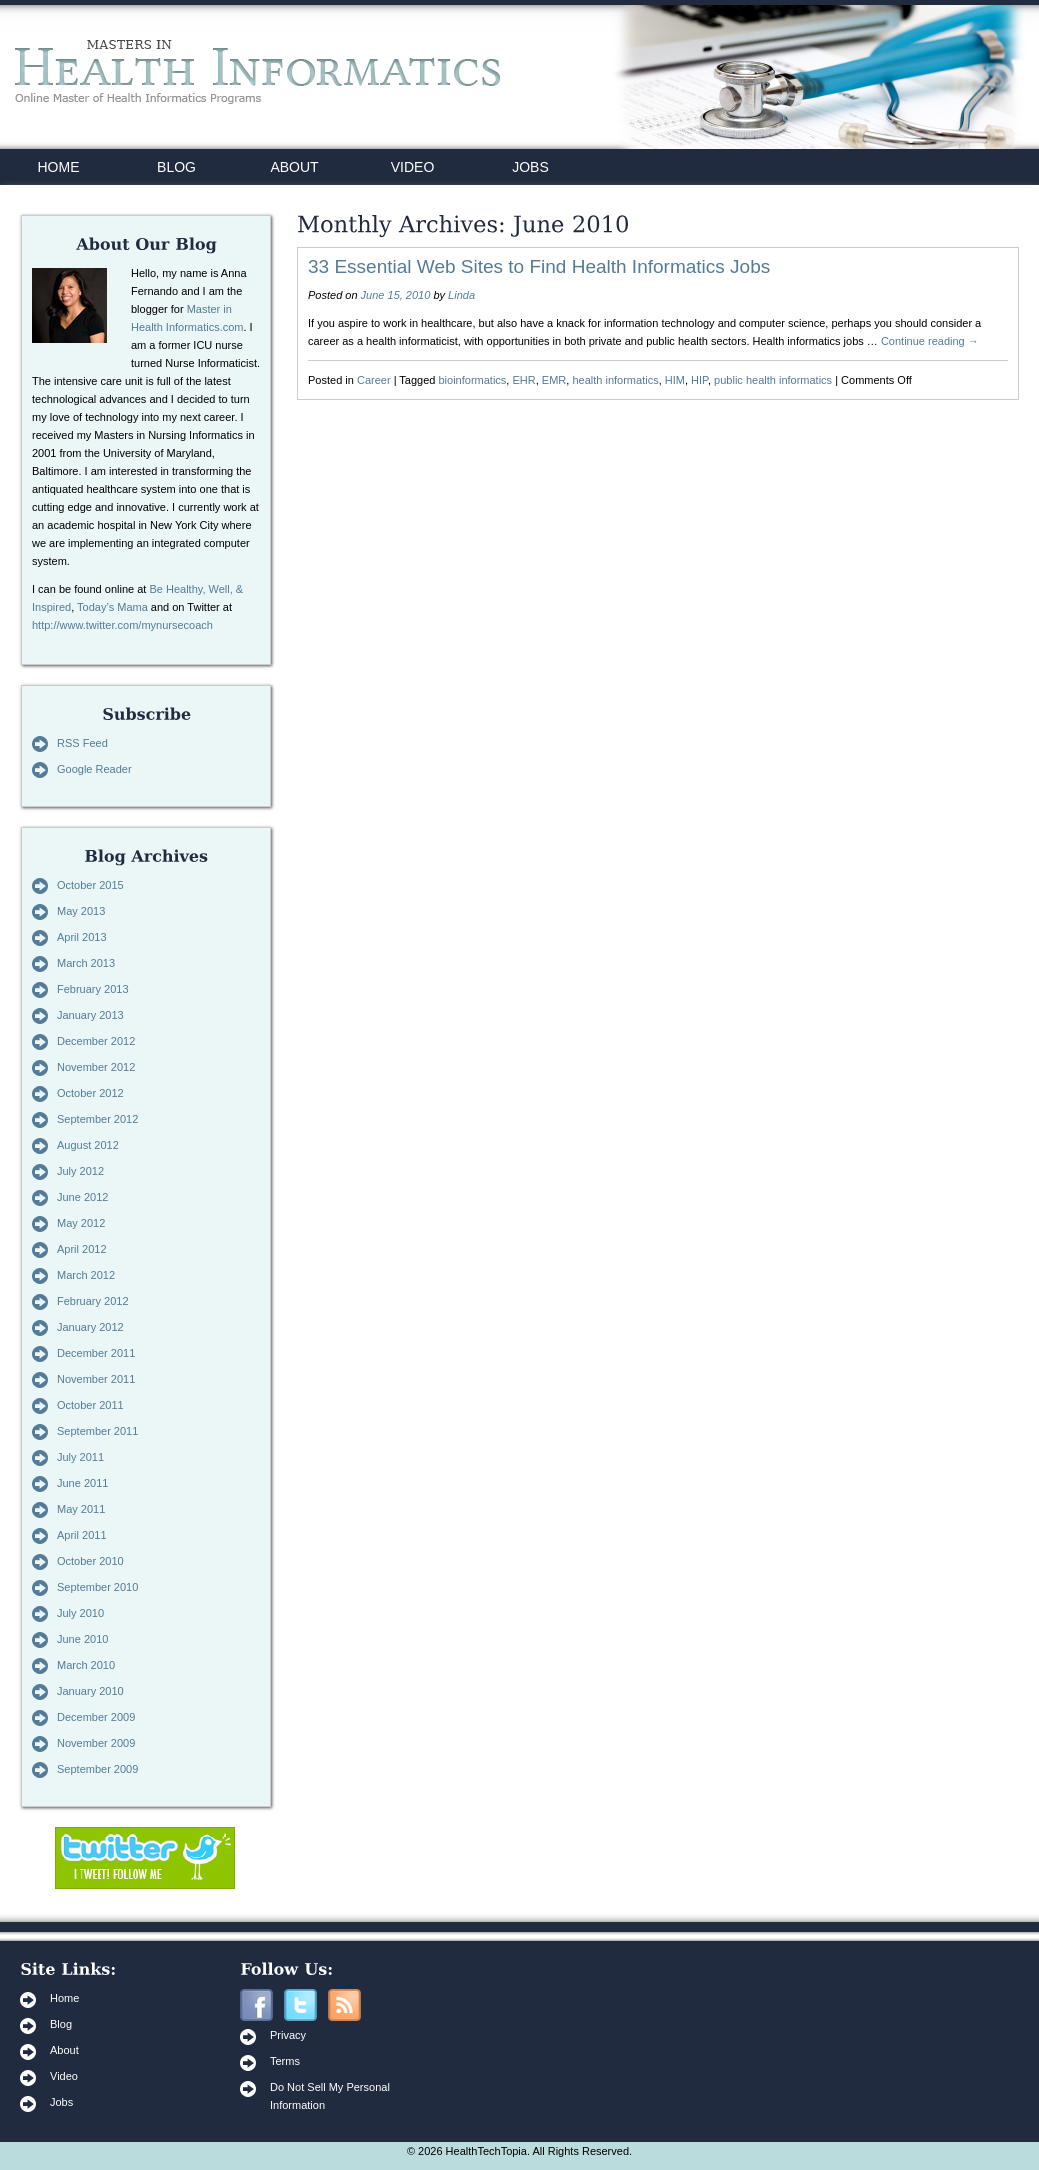 This screenshot has width=1039, height=2170. What do you see at coordinates (90, 1015) in the screenshot?
I see `January 2013` at bounding box center [90, 1015].